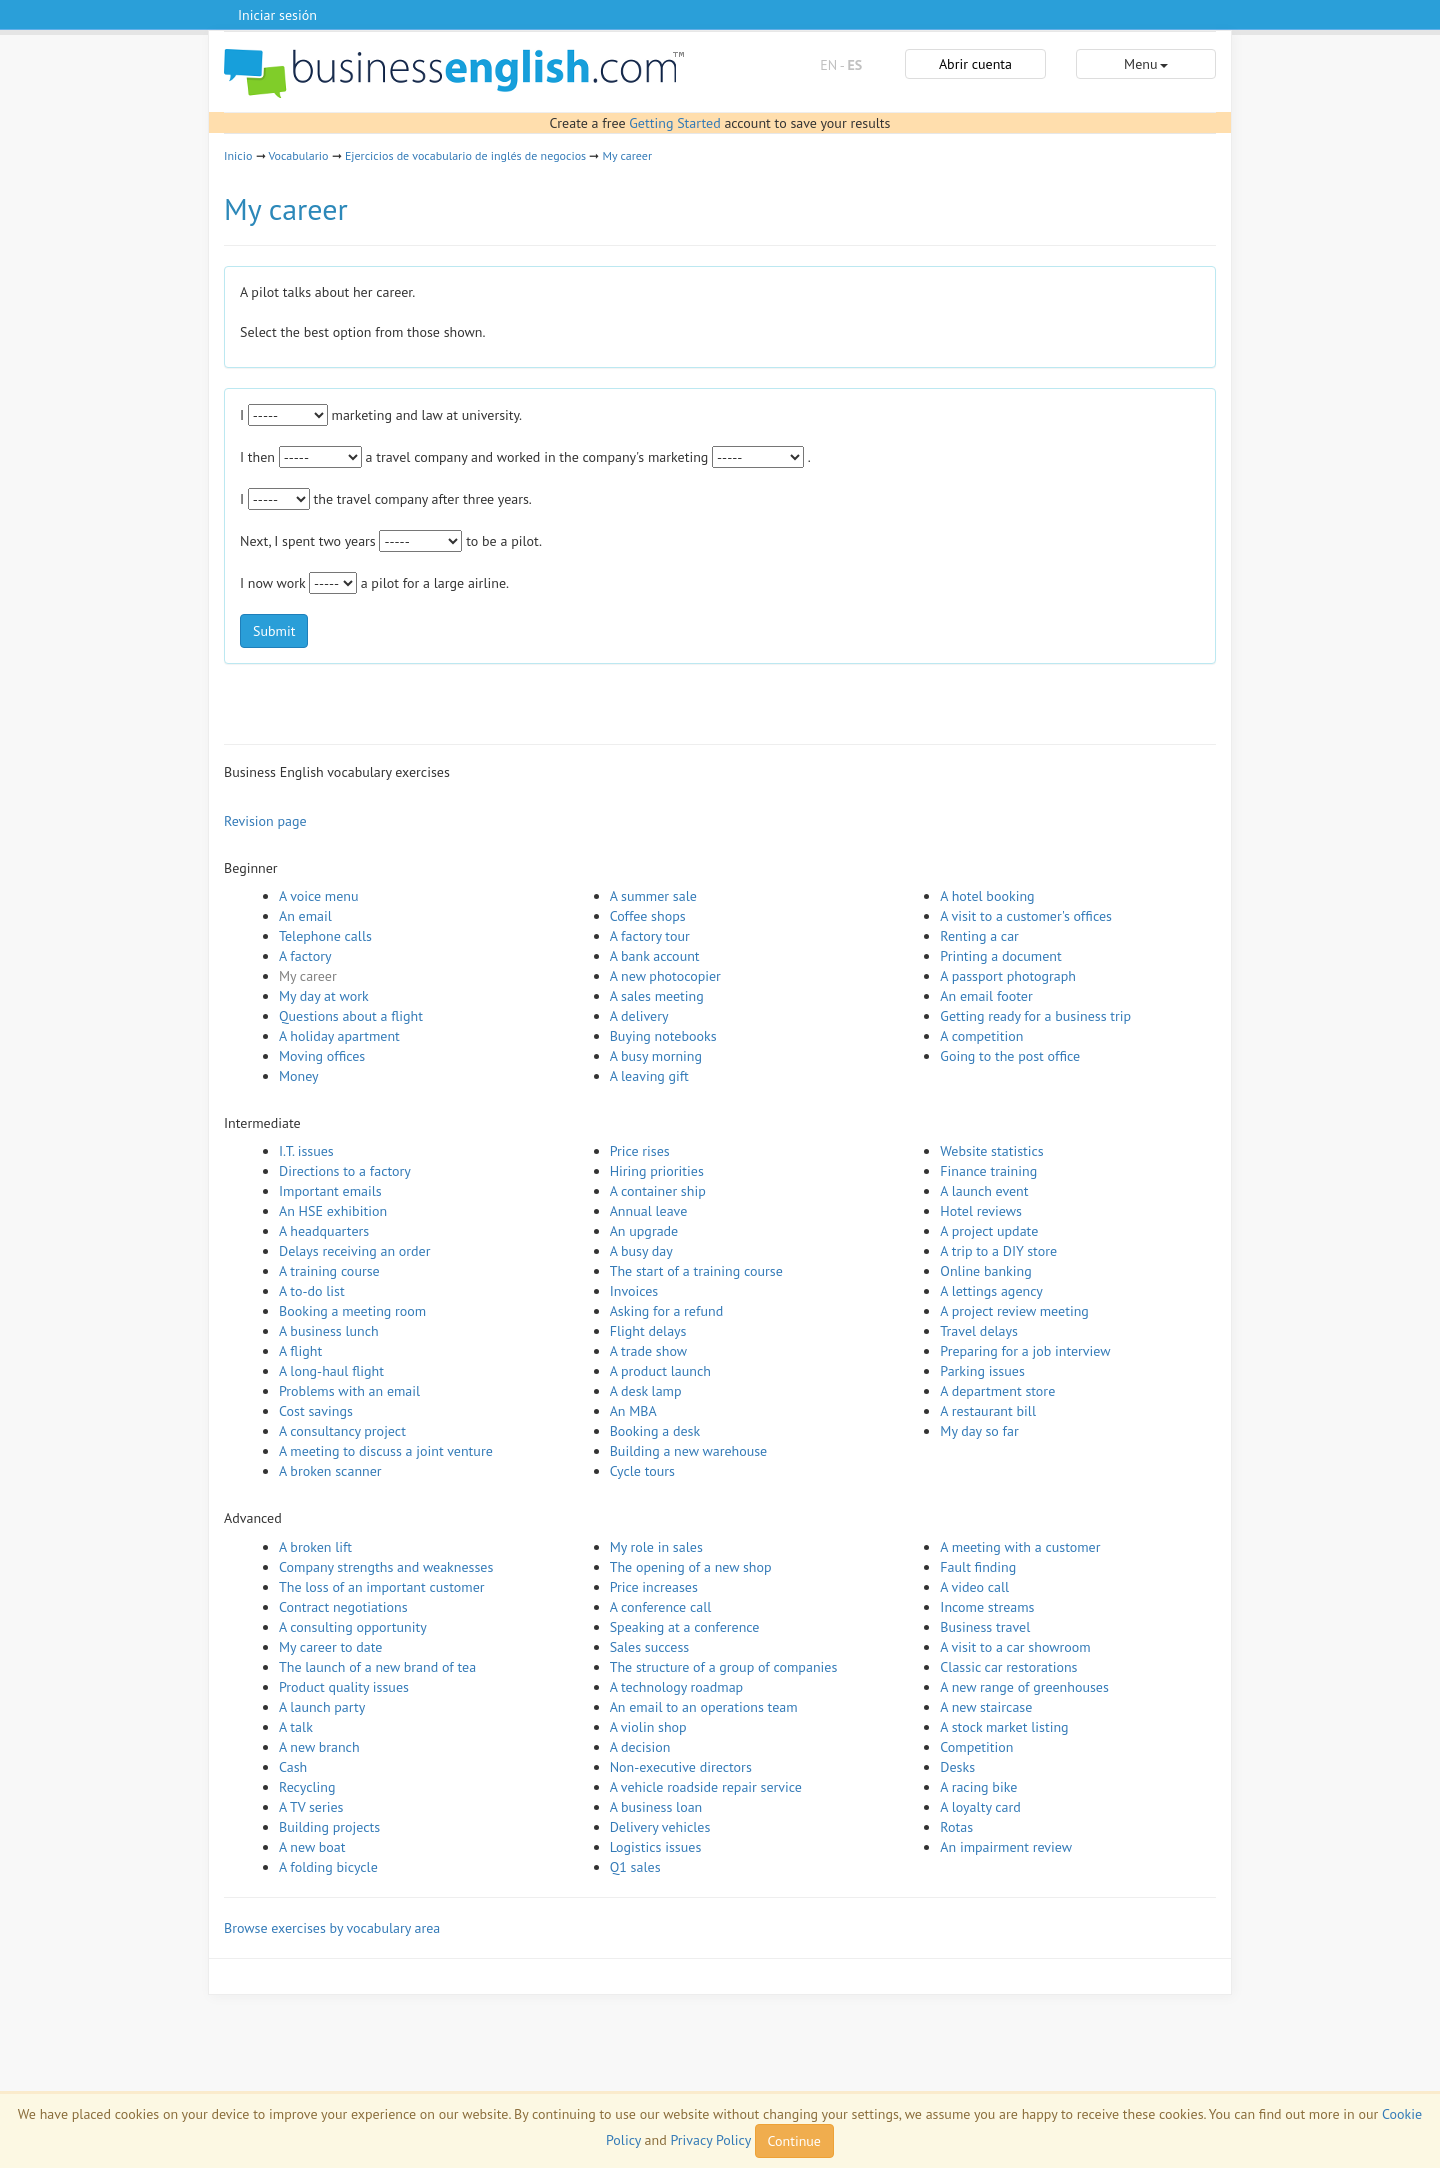 Image resolution: width=1440 pixels, height=2168 pixels. What do you see at coordinates (649, 1076) in the screenshot?
I see `A leaving gift` at bounding box center [649, 1076].